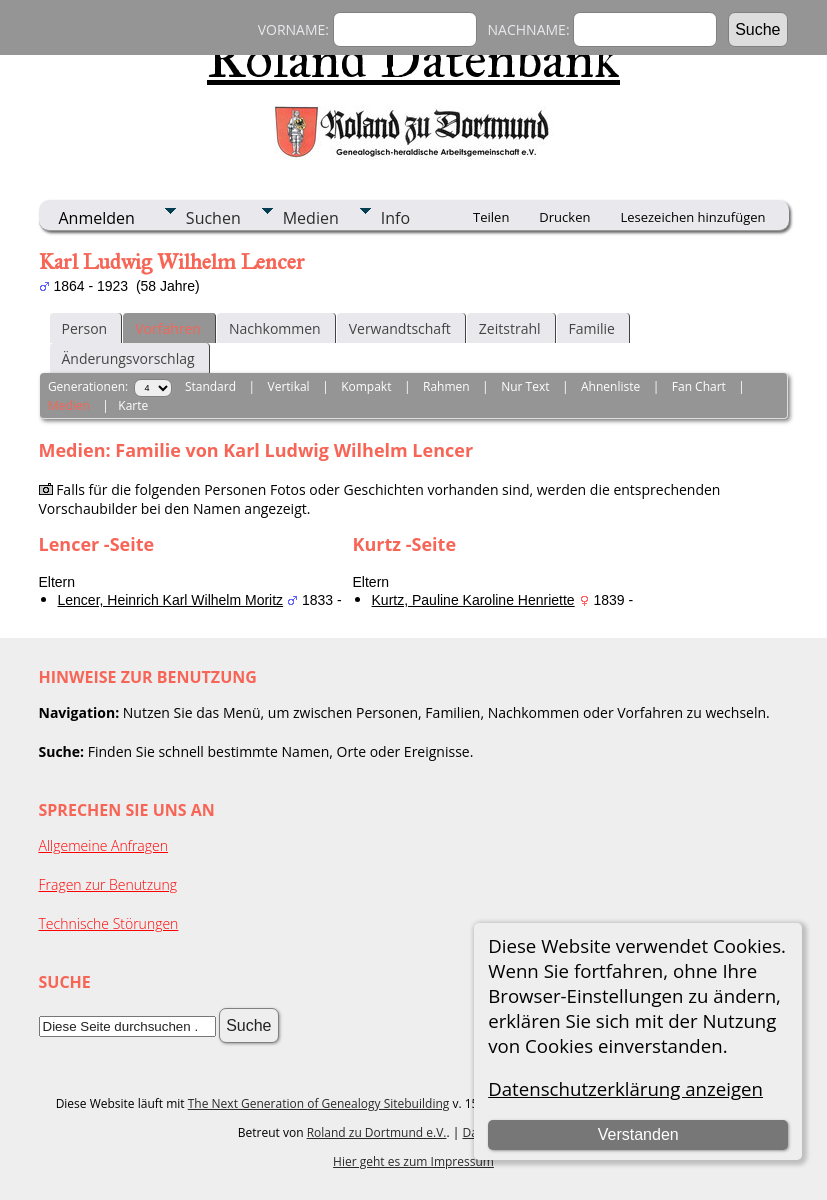 This screenshot has width=827, height=1200. What do you see at coordinates (168, 328) in the screenshot?
I see `Vorfahren` at bounding box center [168, 328].